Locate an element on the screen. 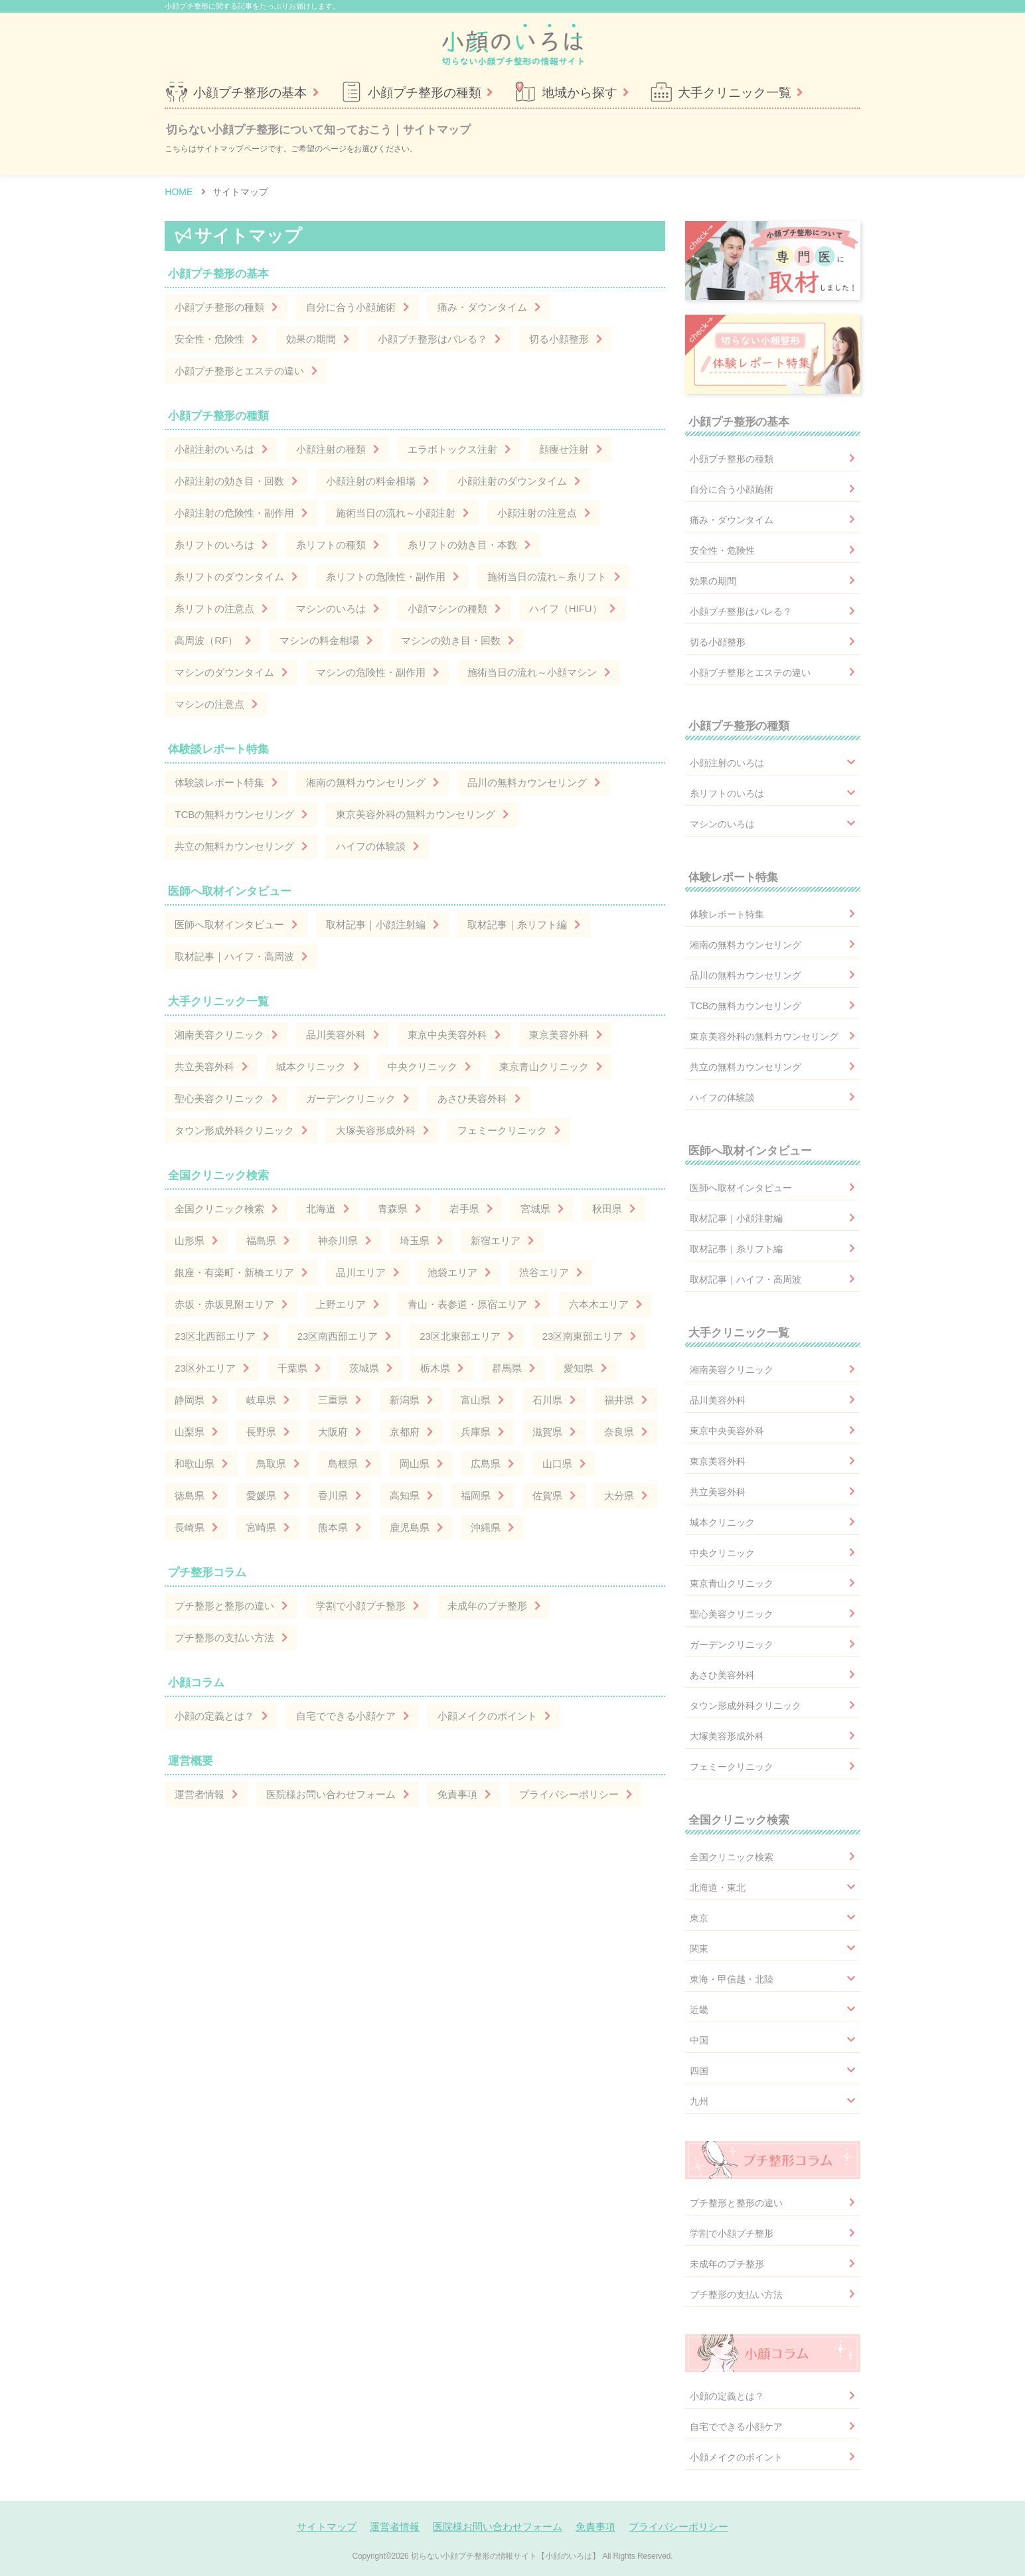 The height and width of the screenshot is (2576, 1025). 免責事項 is located at coordinates (595, 2526).